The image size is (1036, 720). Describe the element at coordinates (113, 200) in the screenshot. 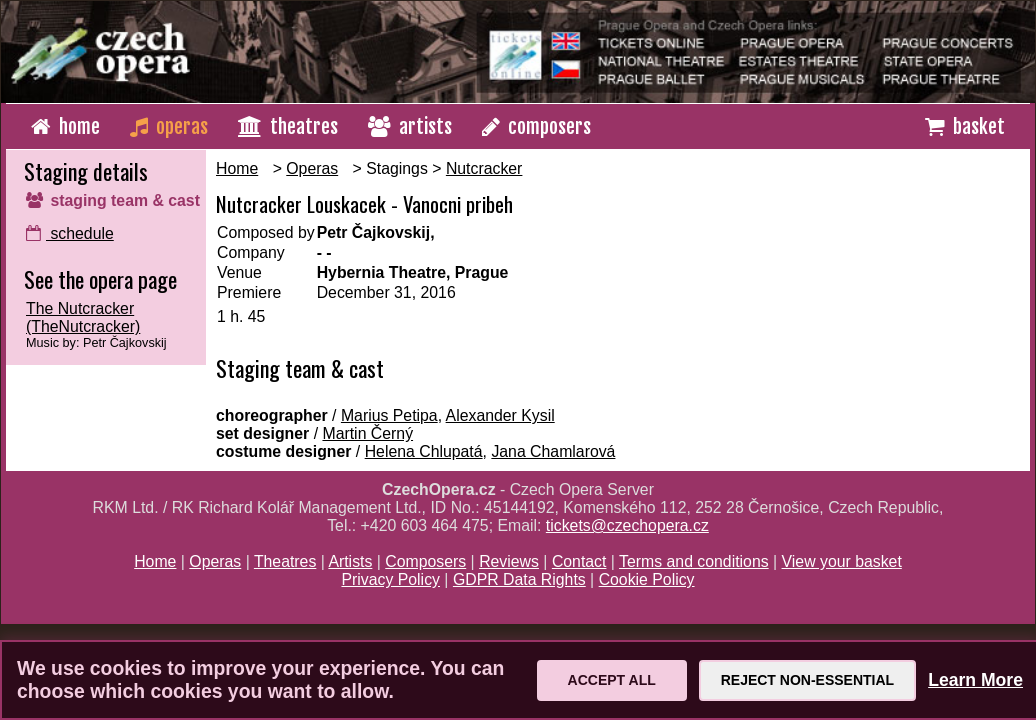

I see `staging team & cast` at that location.